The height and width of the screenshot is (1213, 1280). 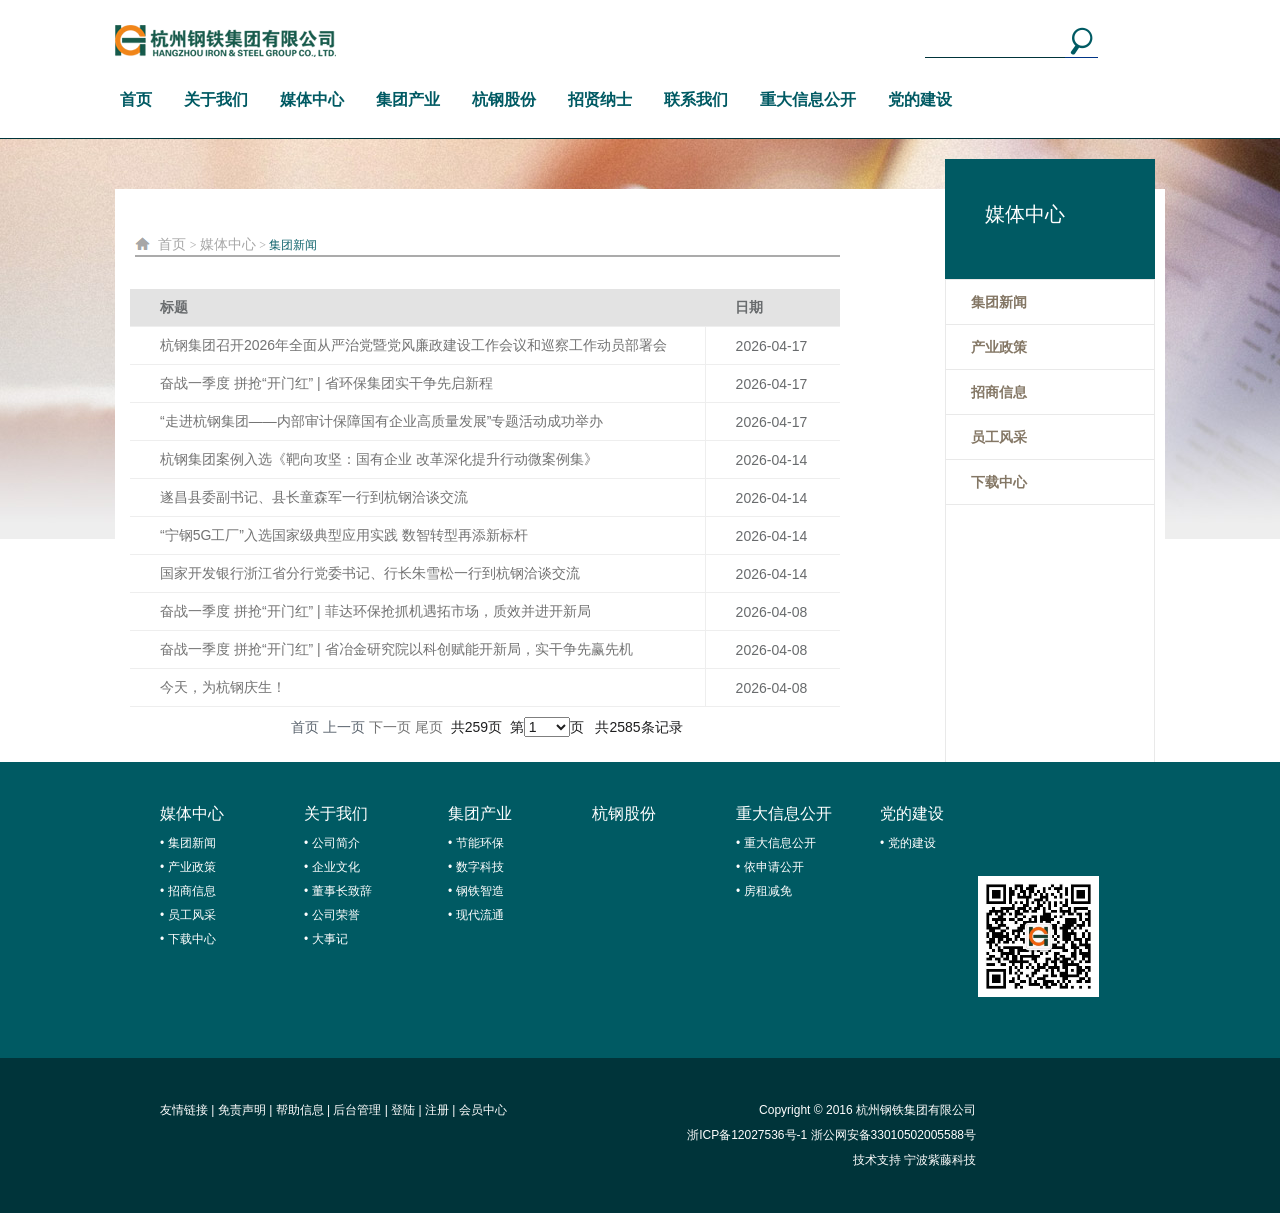 What do you see at coordinates (344, 727) in the screenshot?
I see `上一页` at bounding box center [344, 727].